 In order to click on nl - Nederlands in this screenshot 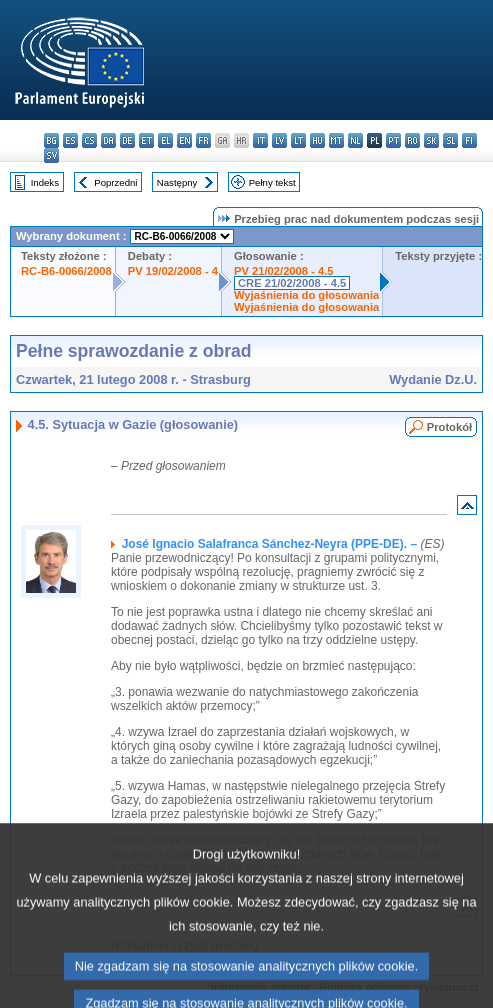, I will do `click(355, 140)`.